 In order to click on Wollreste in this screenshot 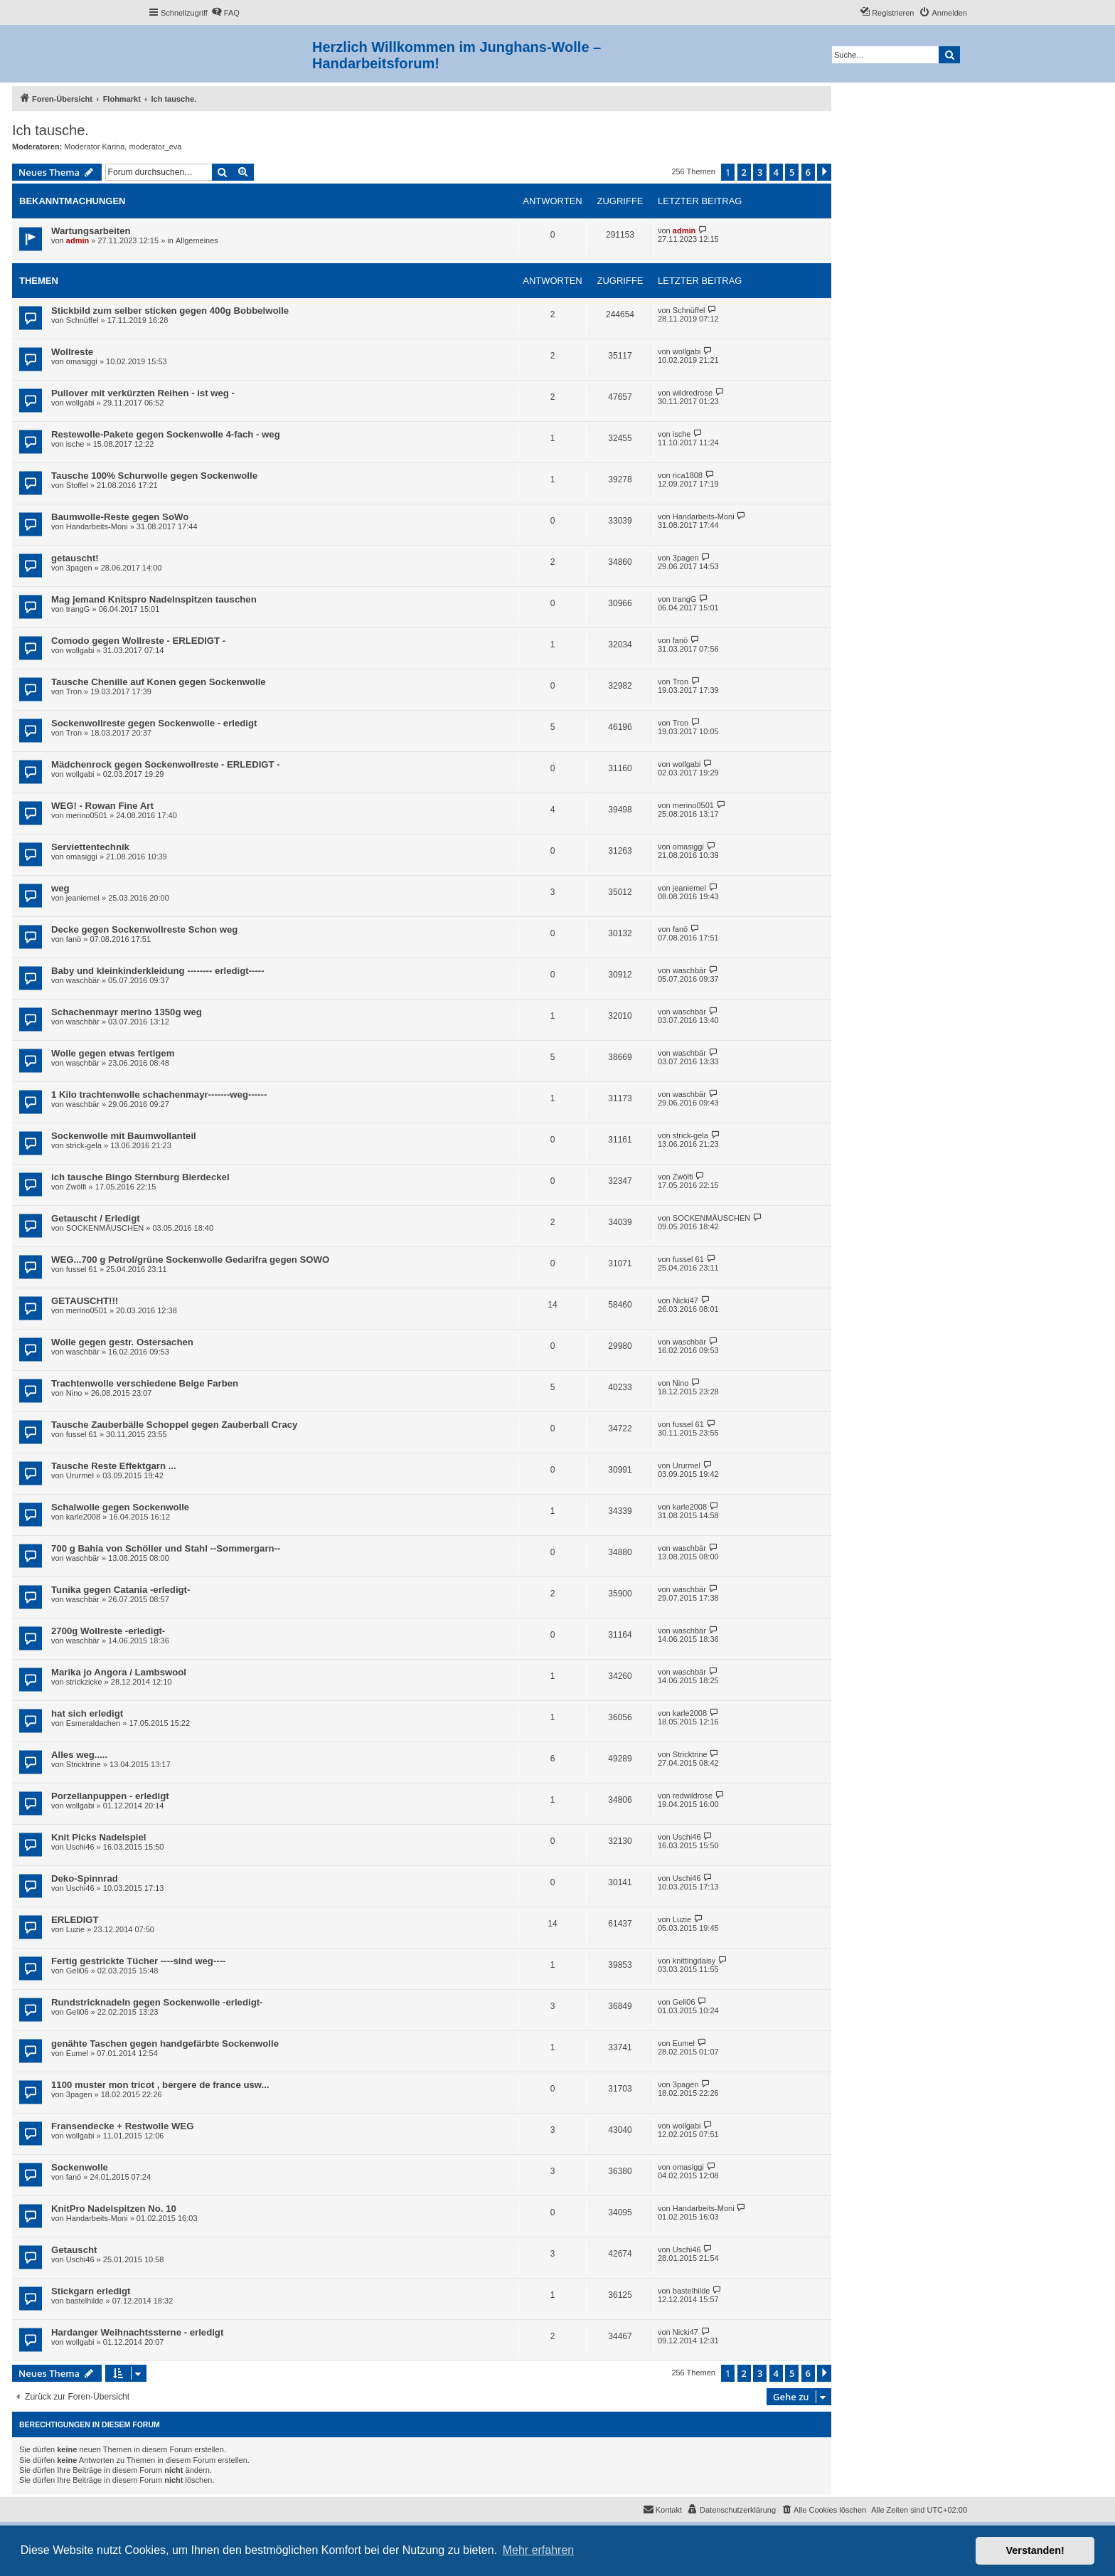, I will do `click(72, 351)`.